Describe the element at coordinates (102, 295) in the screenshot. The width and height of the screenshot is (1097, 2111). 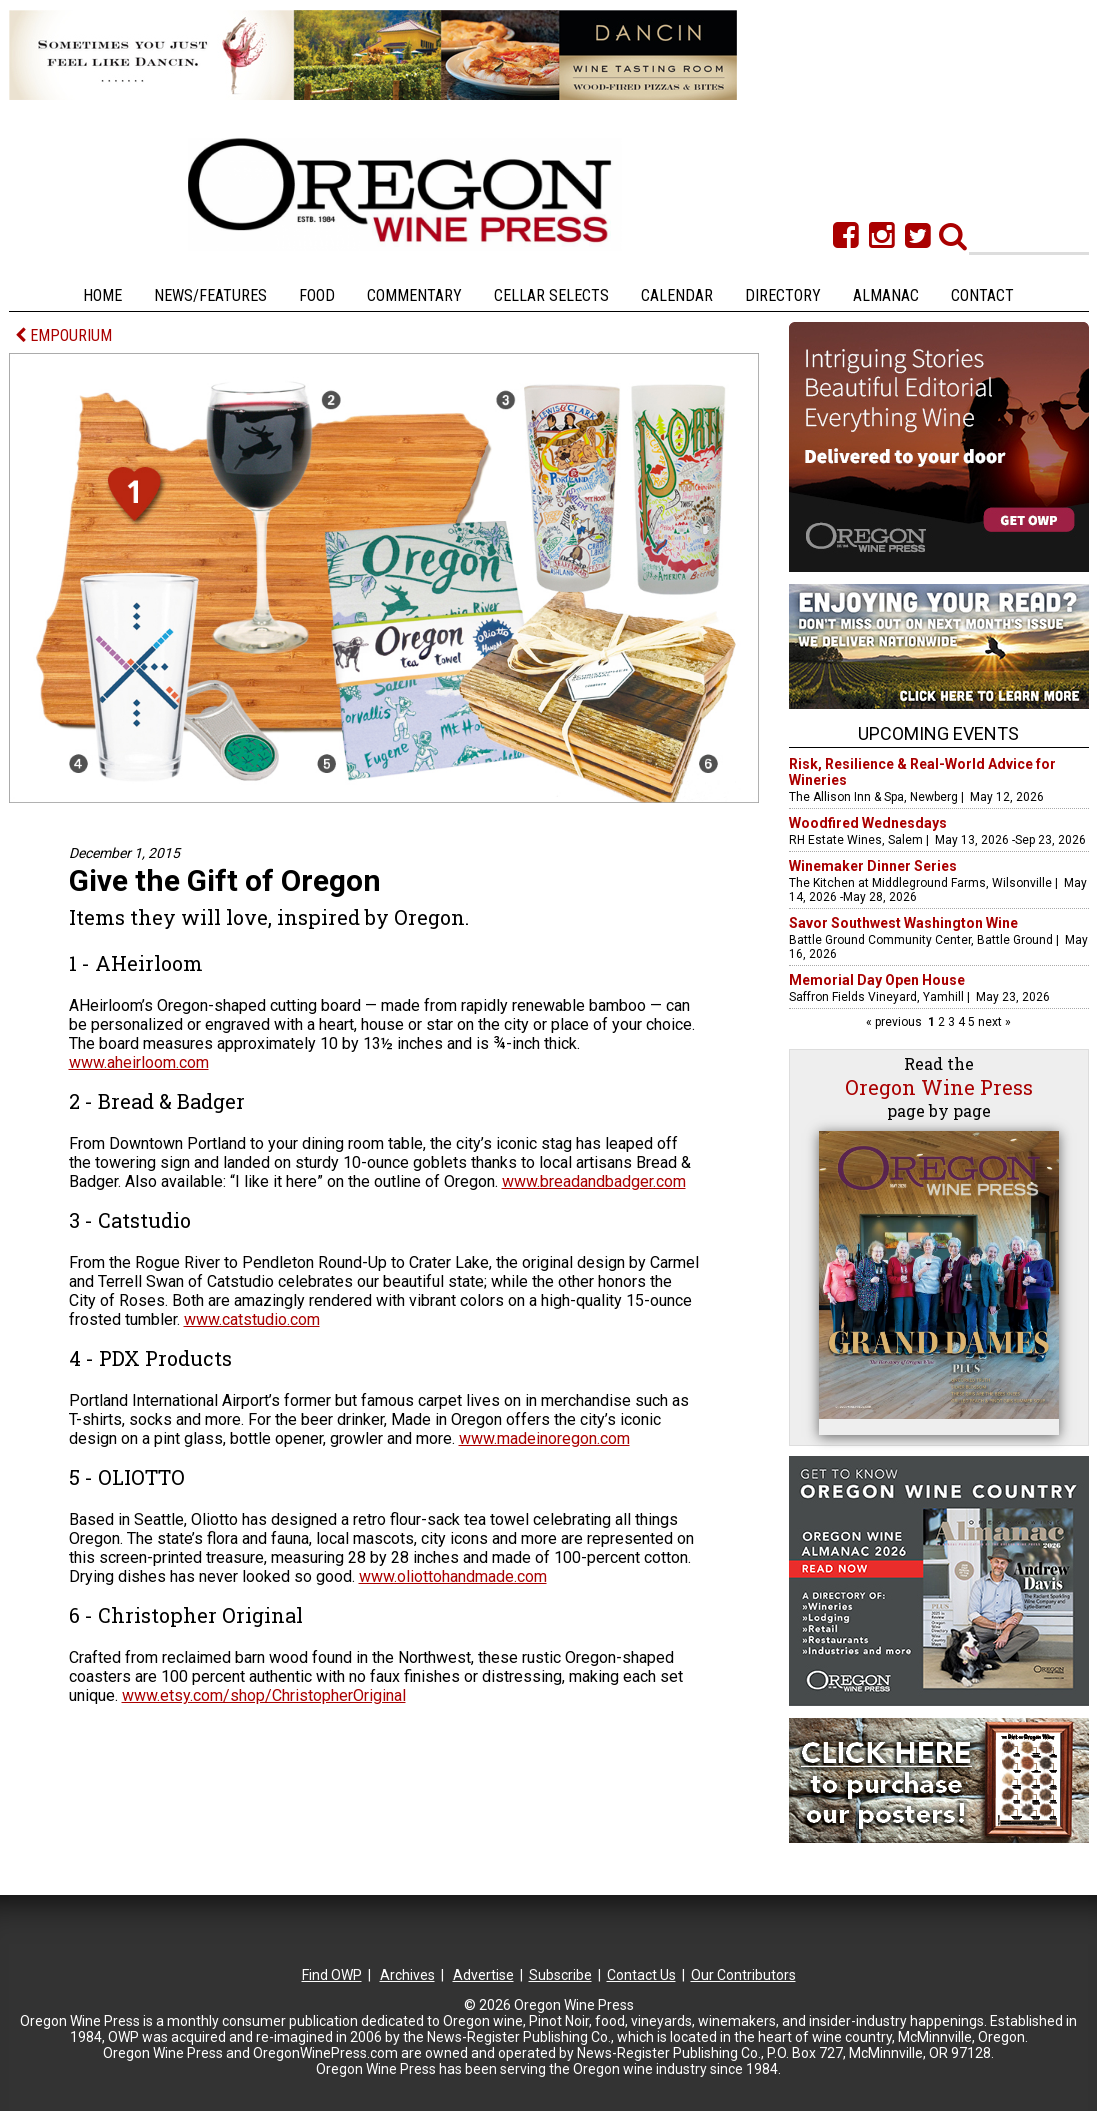
I see `Home` at that location.